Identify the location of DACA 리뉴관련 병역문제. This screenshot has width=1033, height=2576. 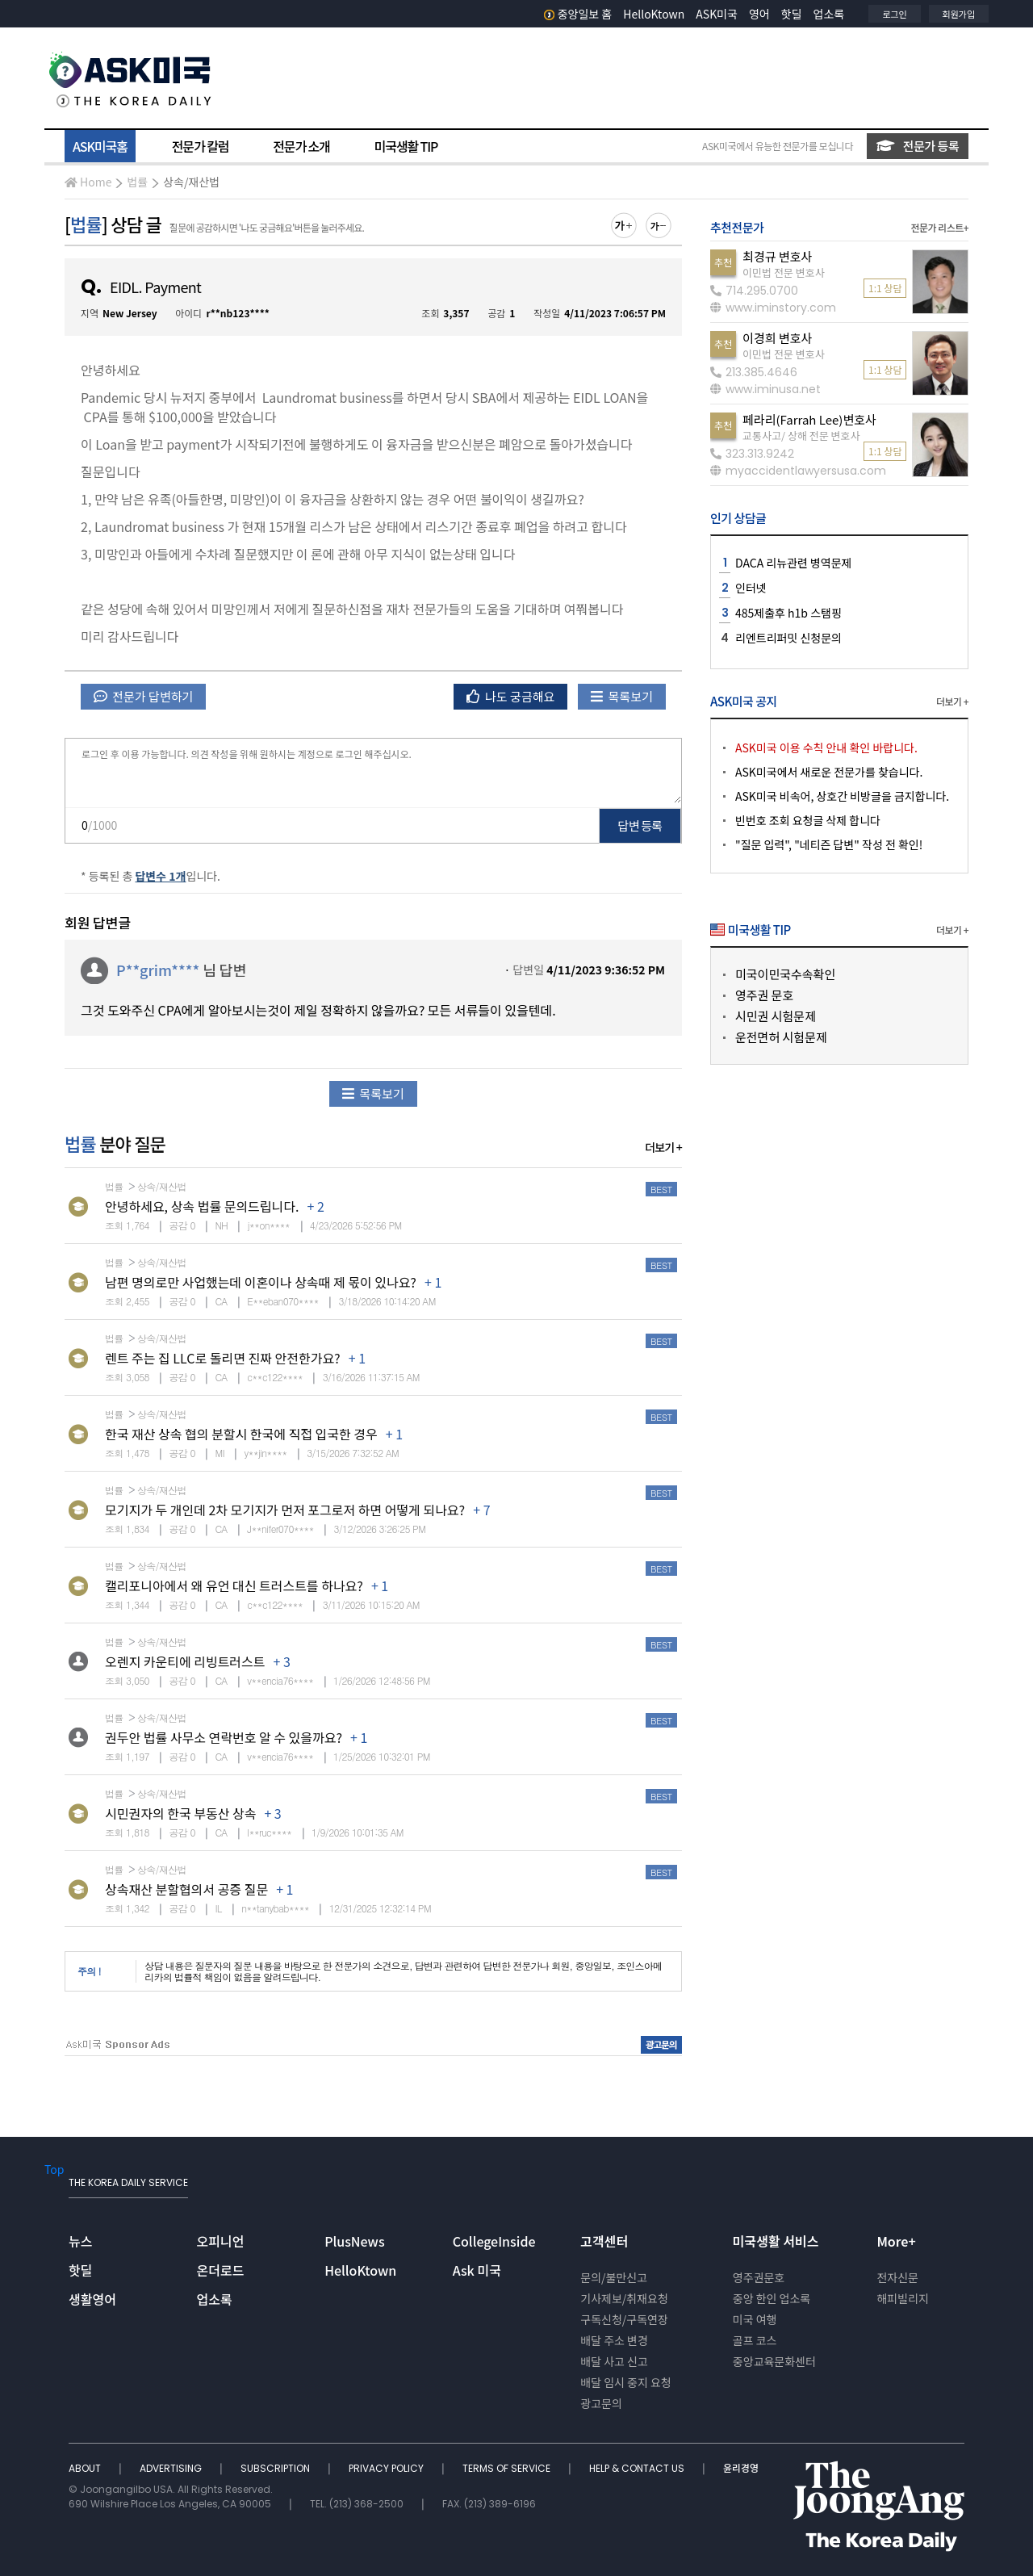
(793, 563).